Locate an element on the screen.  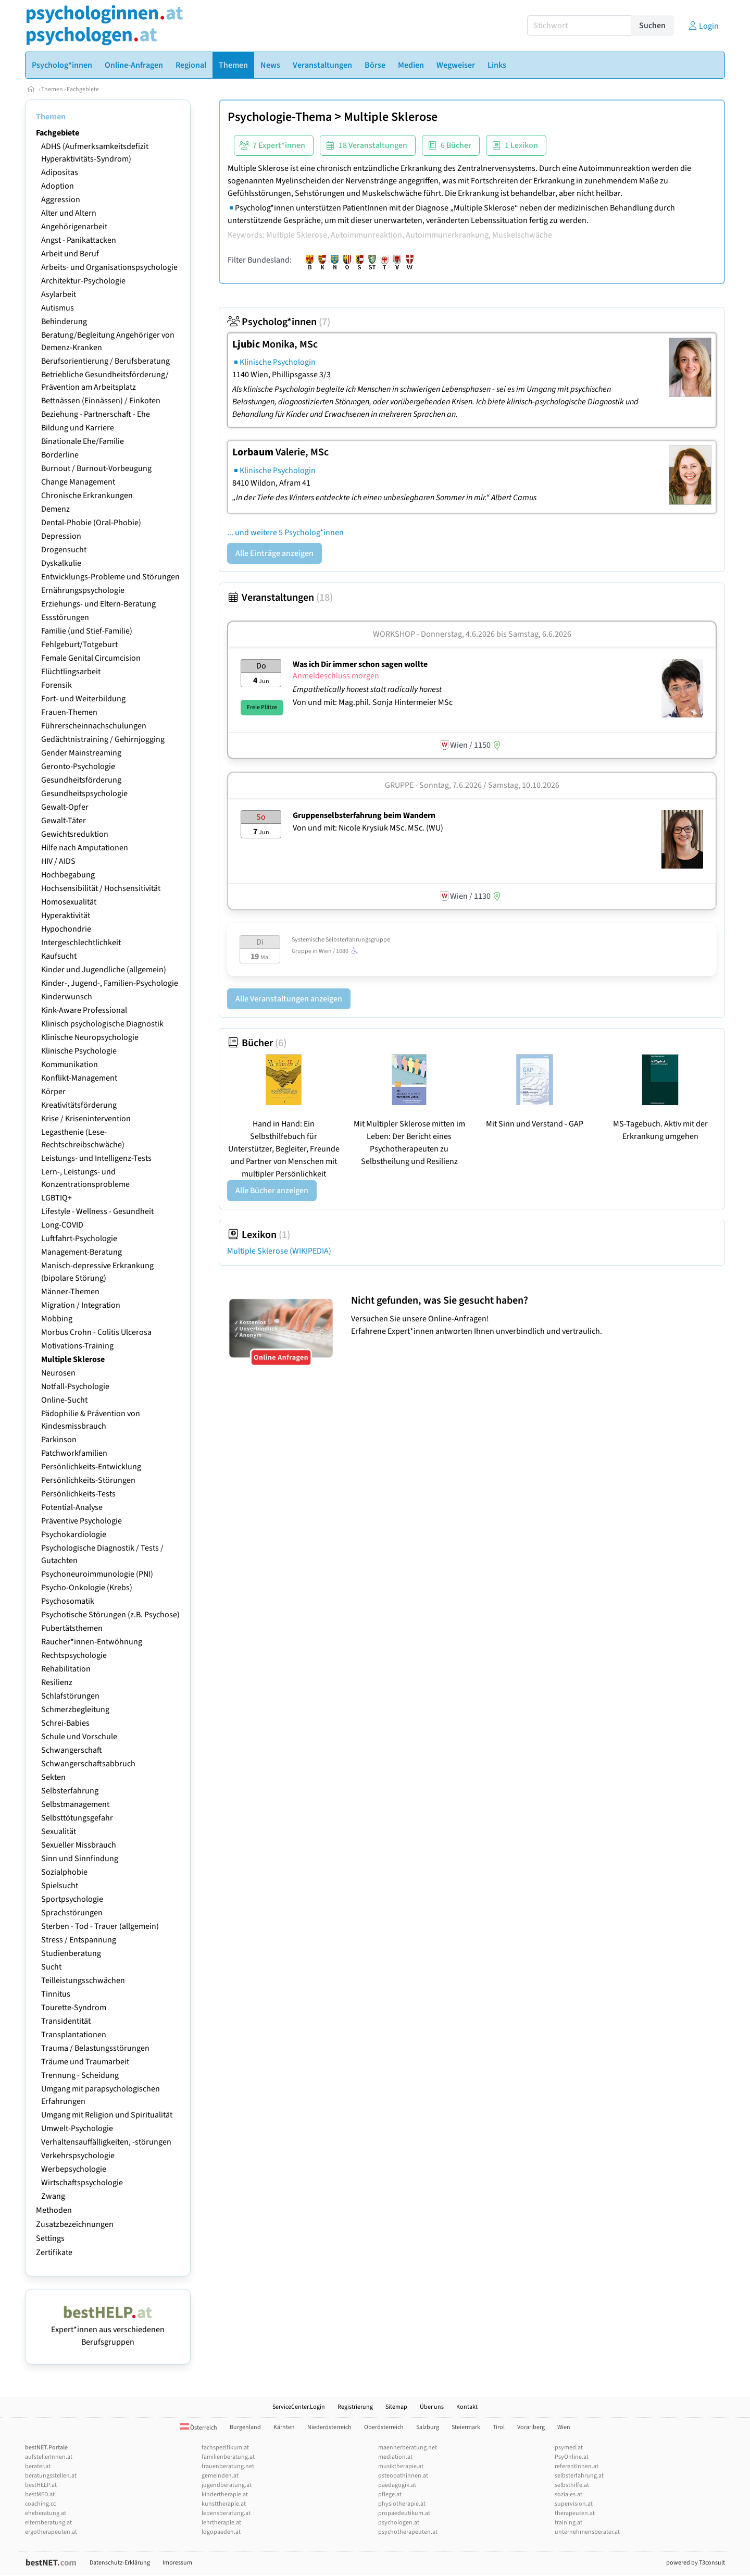
Sucht is located at coordinates (51, 1967).